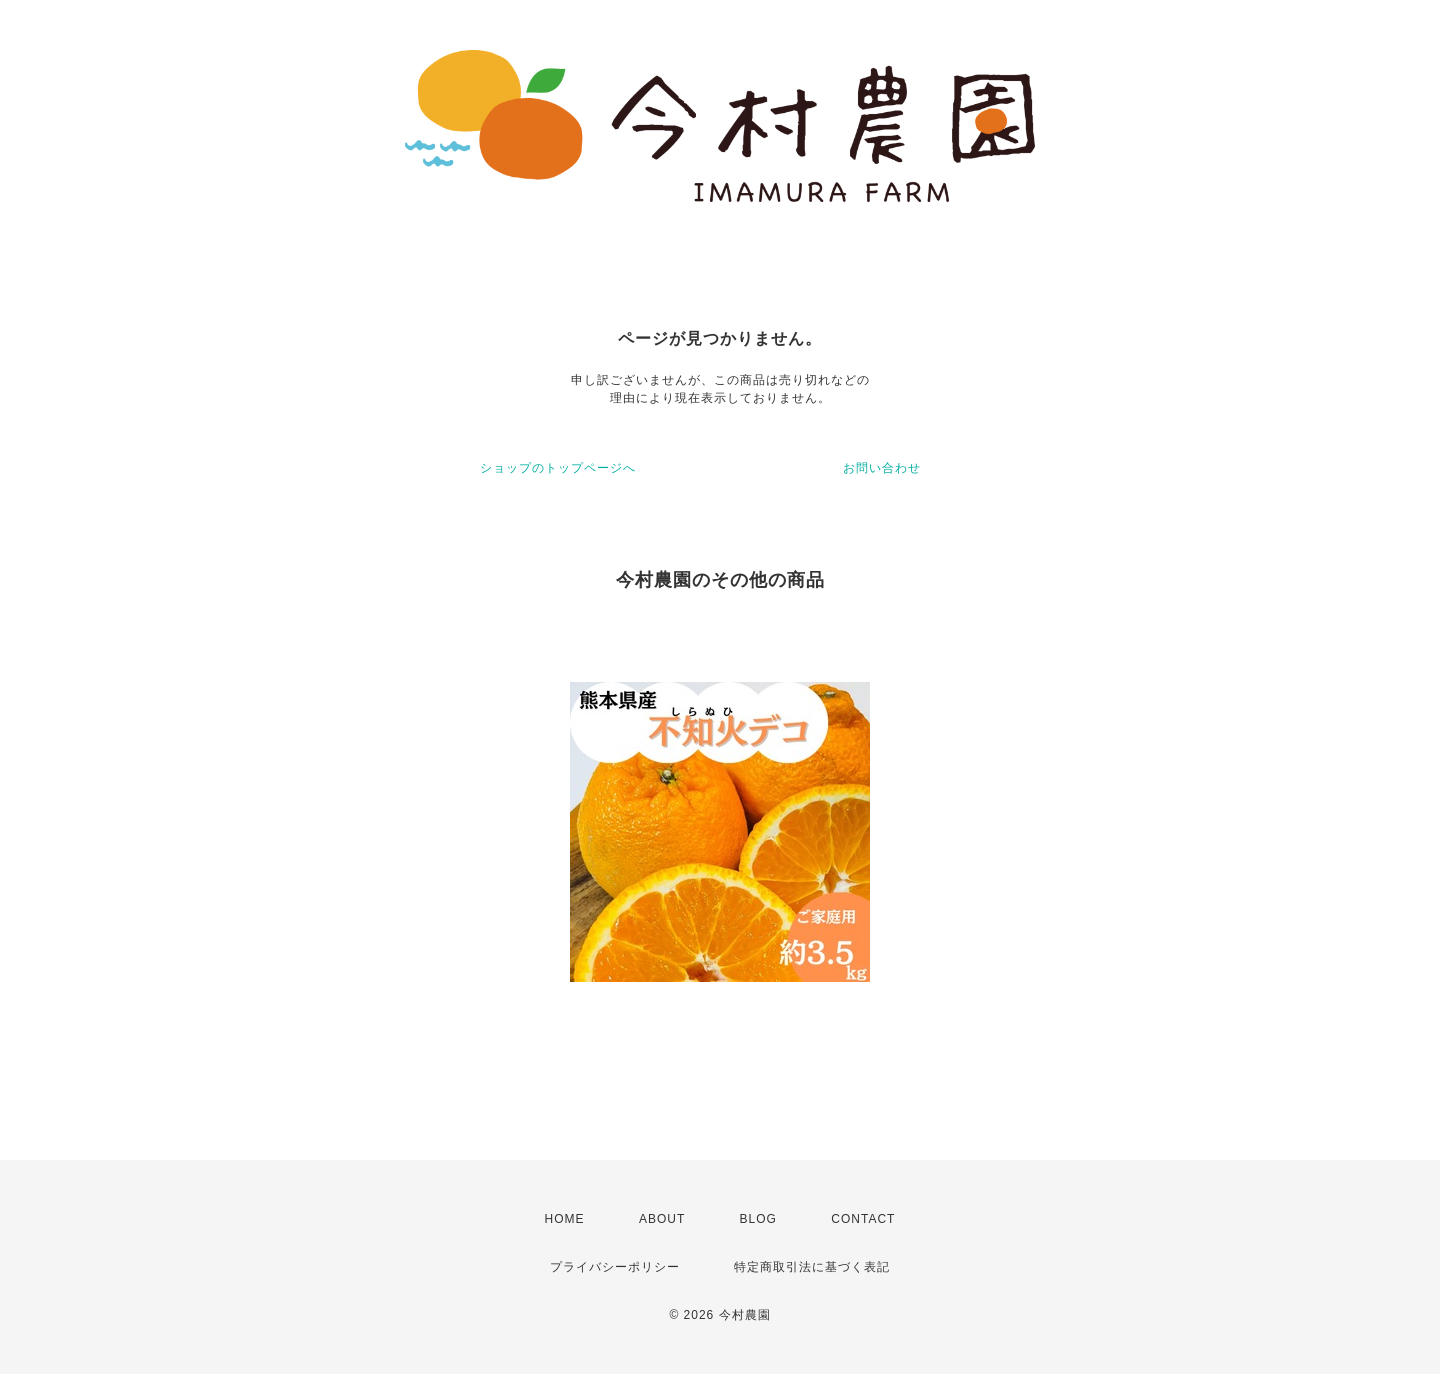  What do you see at coordinates (615, 1267) in the screenshot?
I see `プライバシーポリシー` at bounding box center [615, 1267].